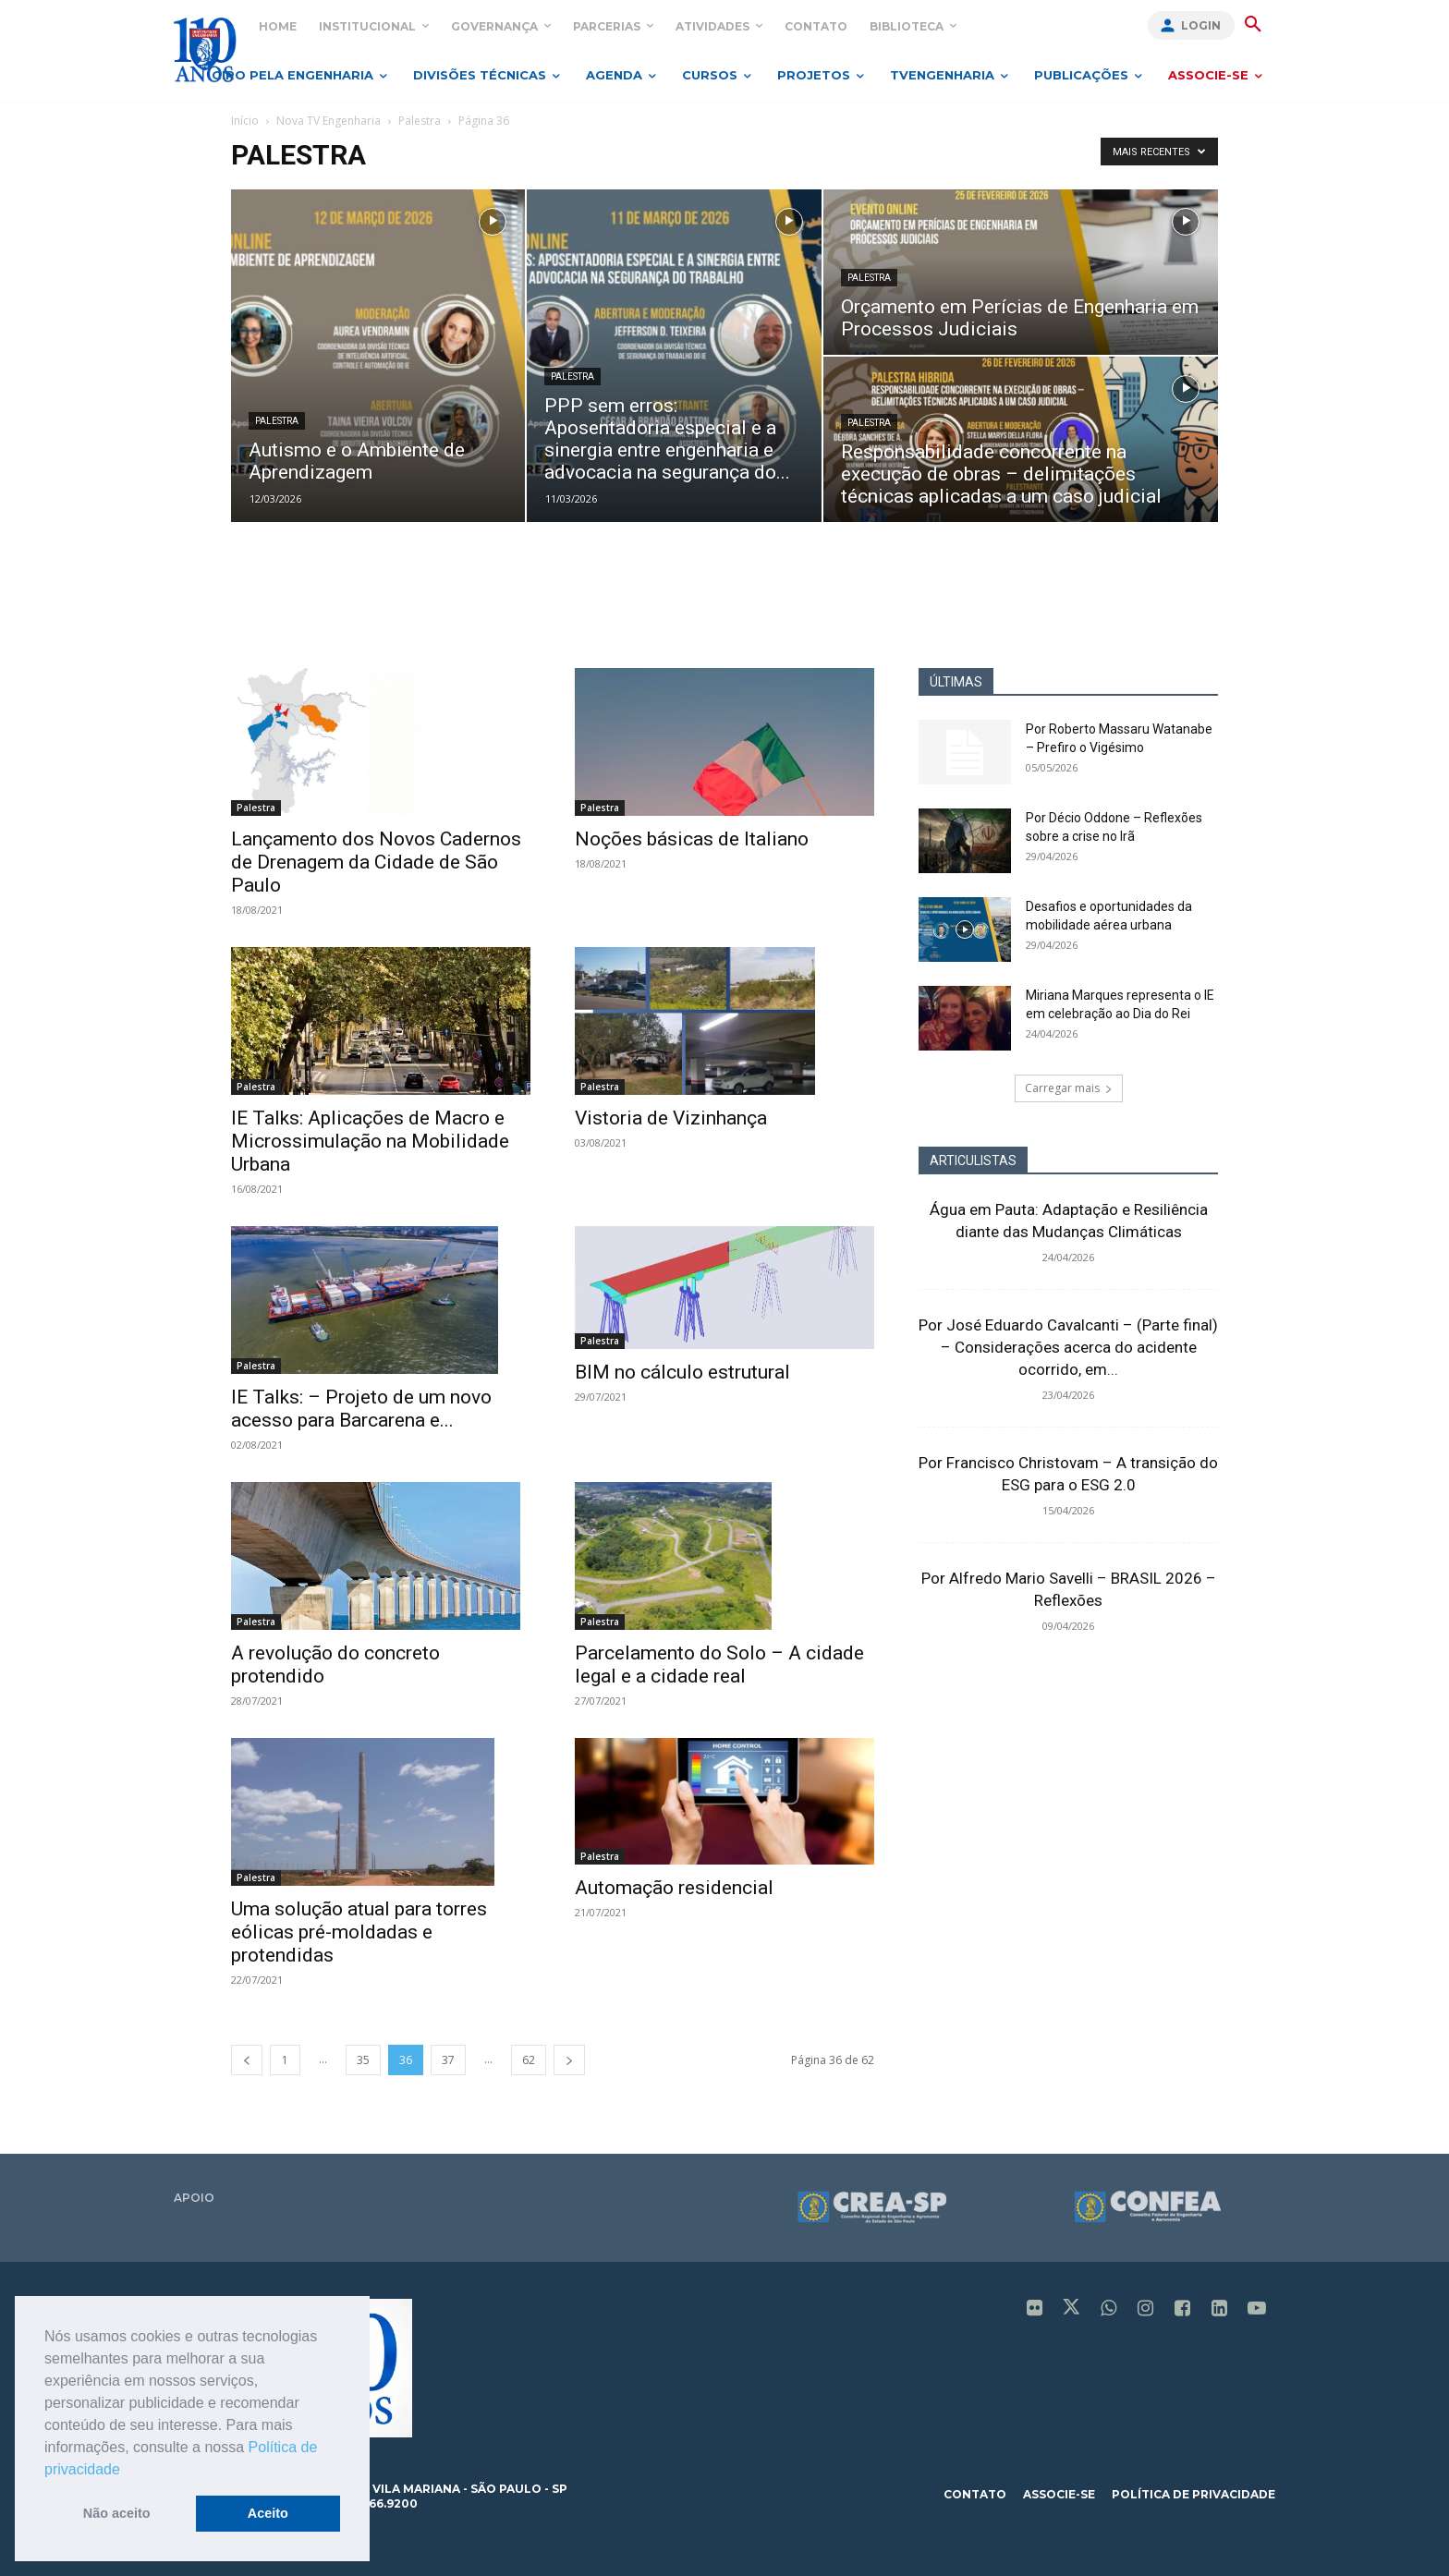 This screenshot has width=1449, height=2576. Describe the element at coordinates (719, 1664) in the screenshot. I see `Parcelamento do Solo – A cidade legal e a cidade real` at that location.